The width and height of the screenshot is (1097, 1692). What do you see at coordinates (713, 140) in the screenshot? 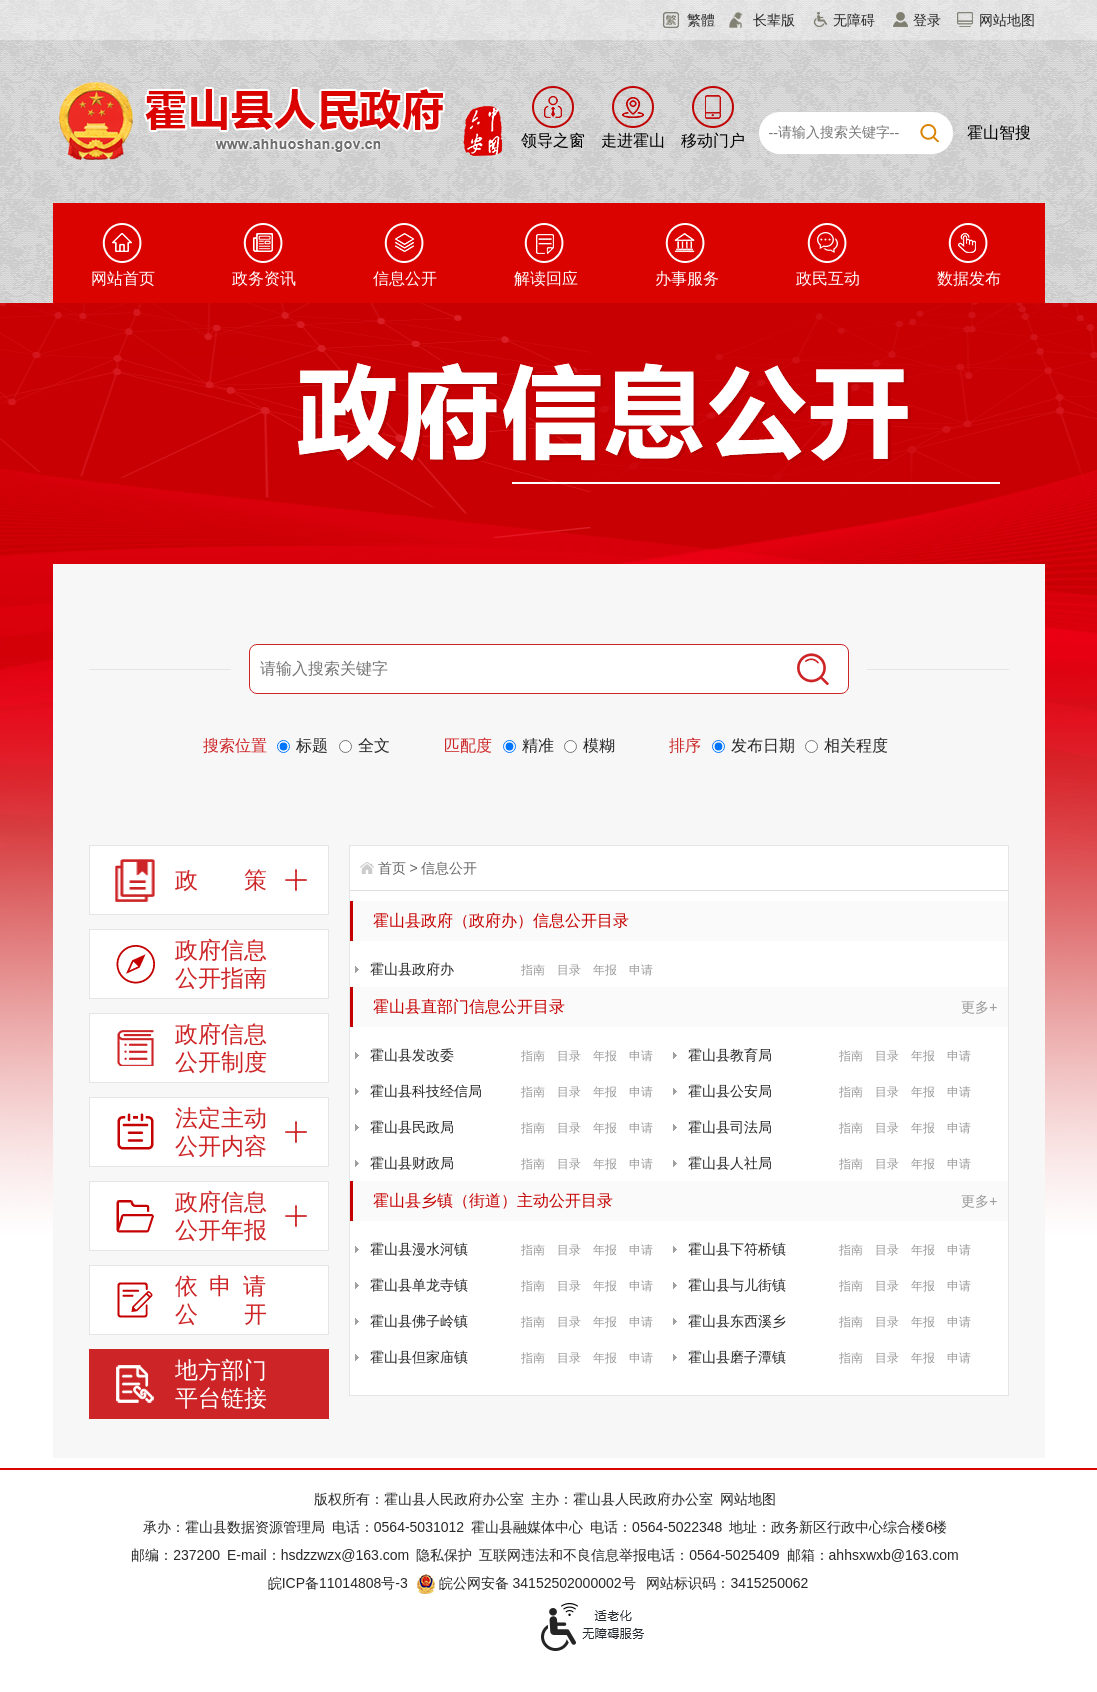
I see `移动门户` at bounding box center [713, 140].